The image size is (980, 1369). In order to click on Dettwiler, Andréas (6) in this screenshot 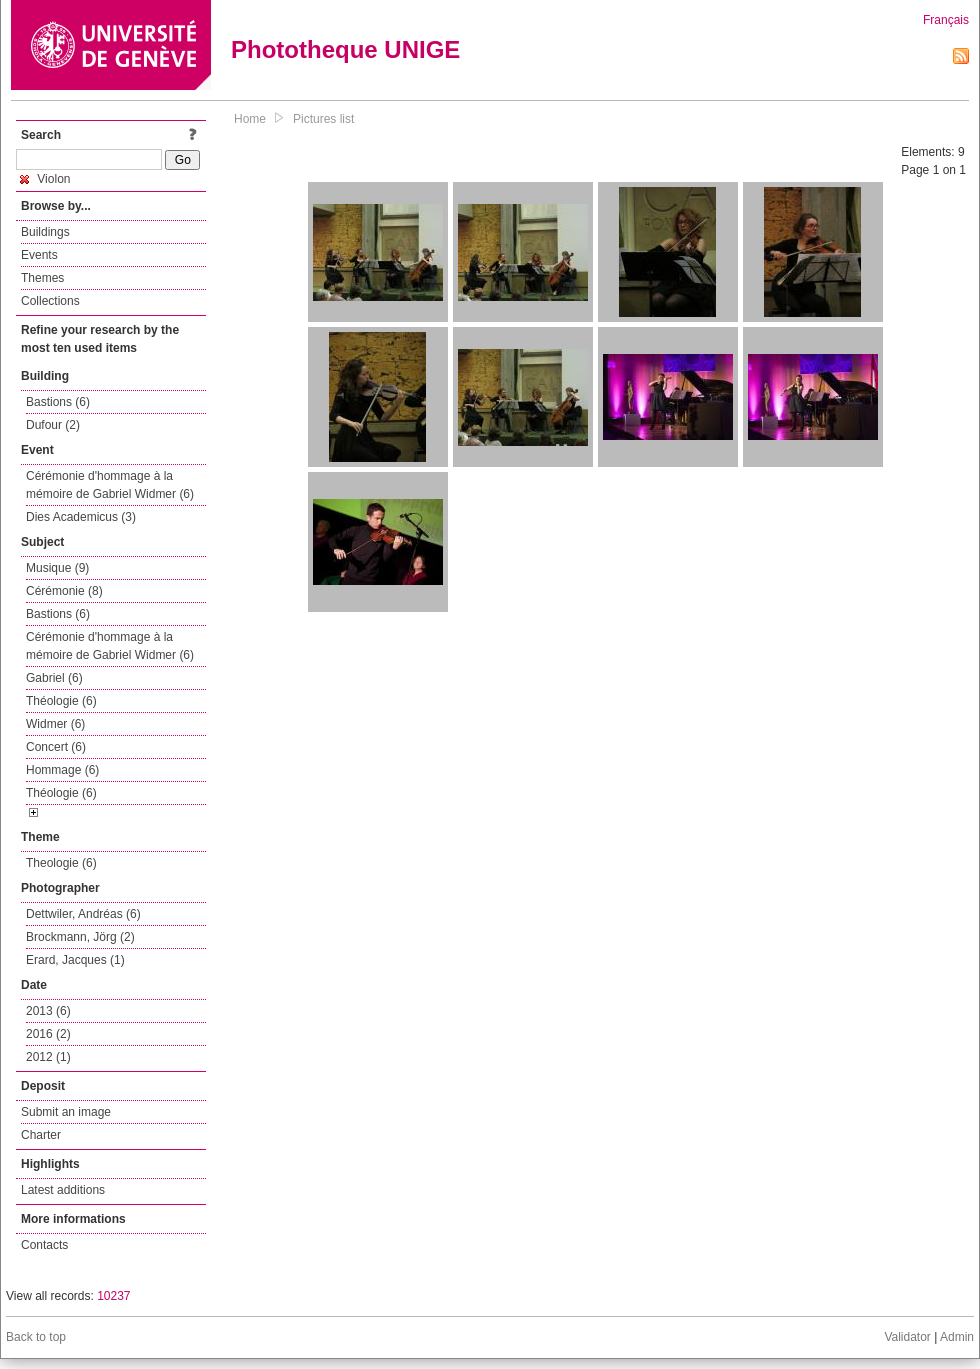, I will do `click(83, 914)`.